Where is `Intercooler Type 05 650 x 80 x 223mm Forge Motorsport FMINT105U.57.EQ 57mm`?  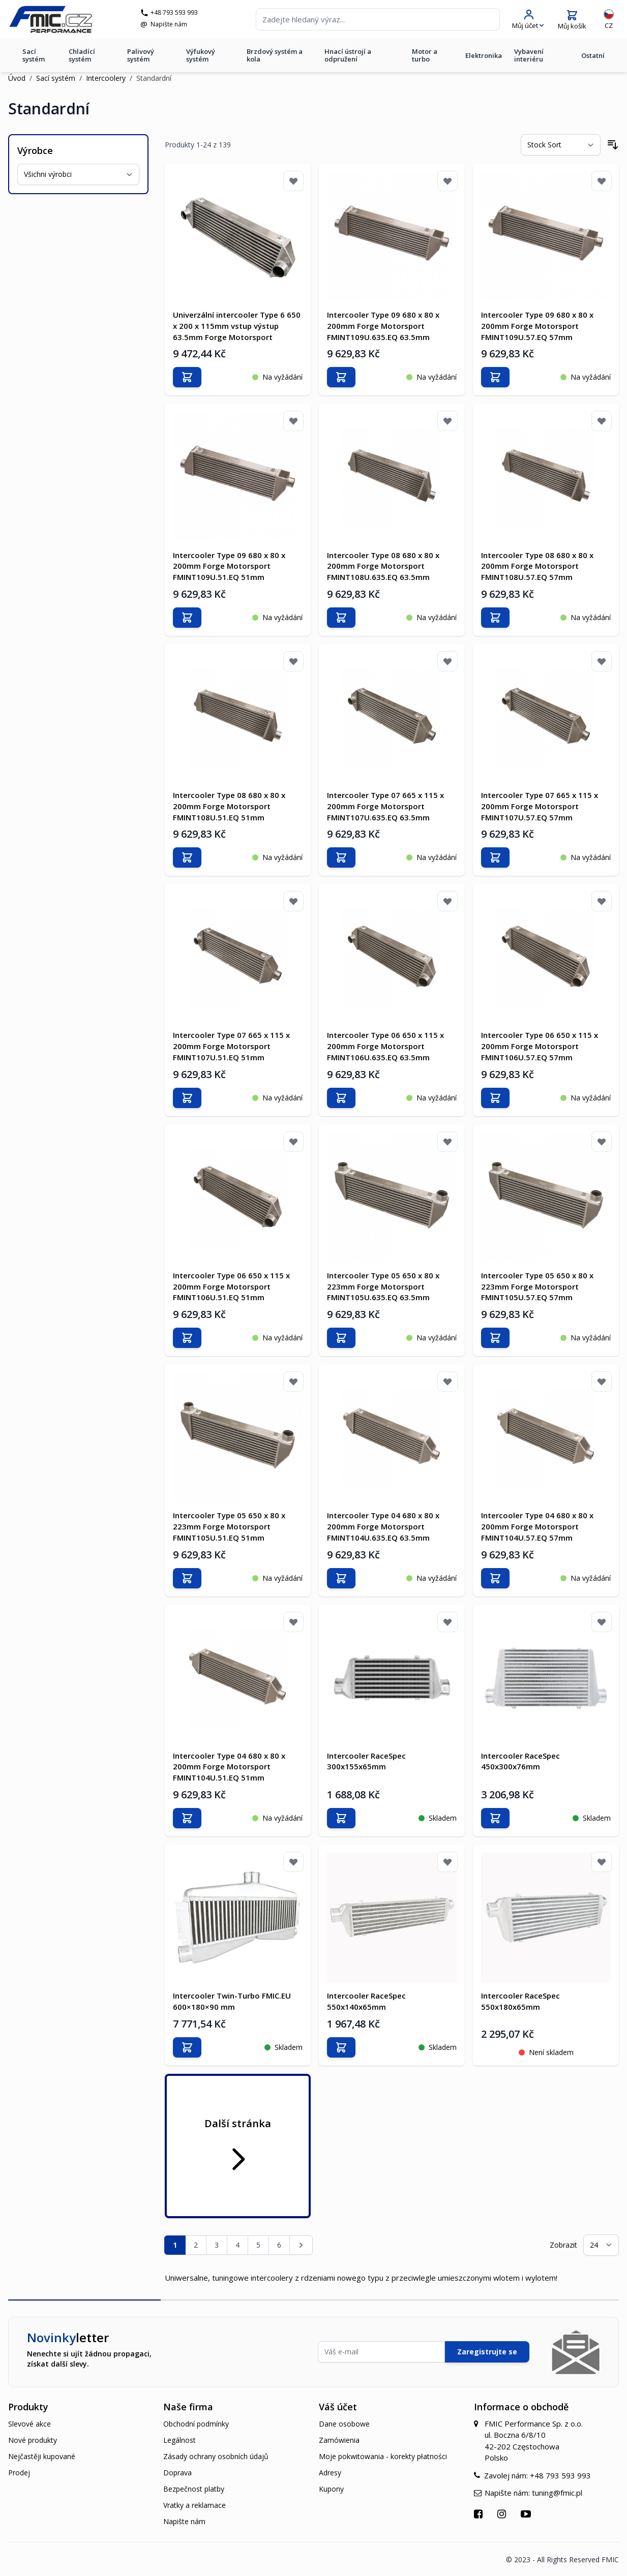 Intercooler Type 05 650 x 80 x 223mm Forge Motorsport FMINT105U.57.EQ 57mm is located at coordinates (537, 1286).